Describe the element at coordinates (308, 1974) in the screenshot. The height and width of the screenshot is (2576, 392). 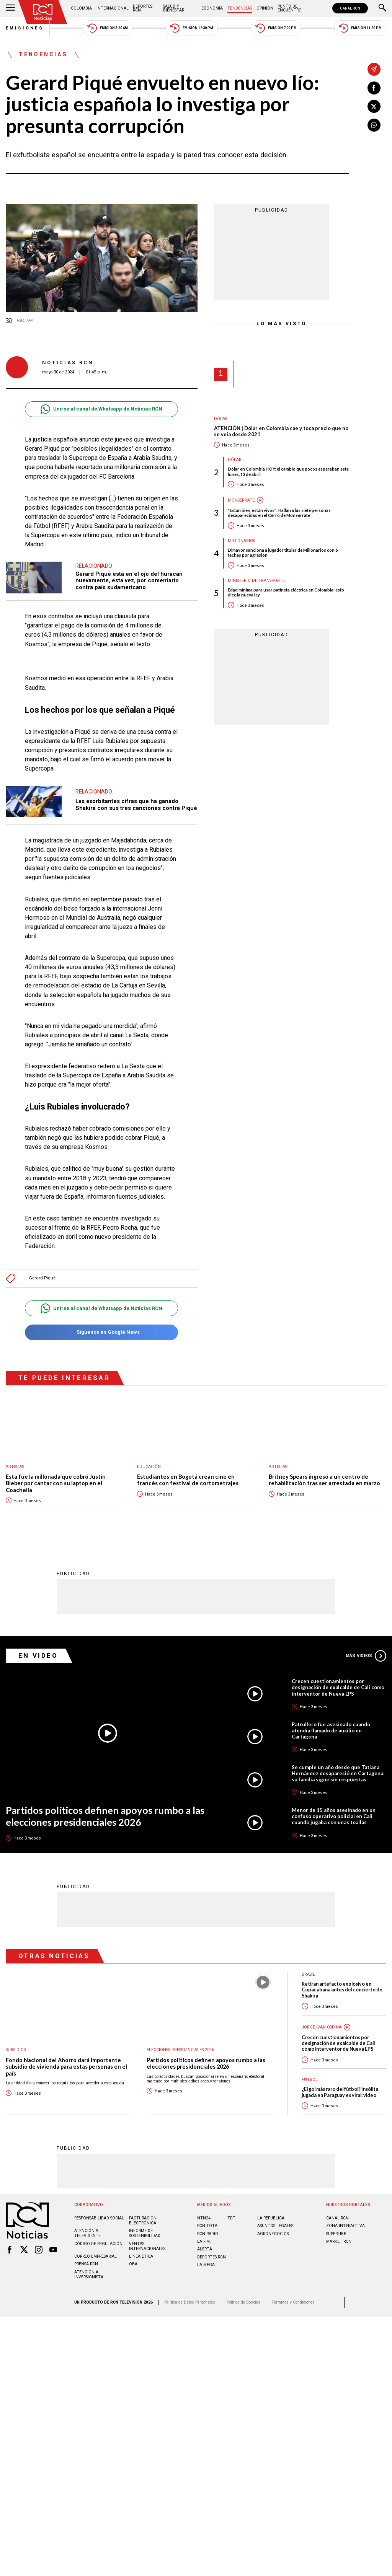
I see `Brasil` at that location.